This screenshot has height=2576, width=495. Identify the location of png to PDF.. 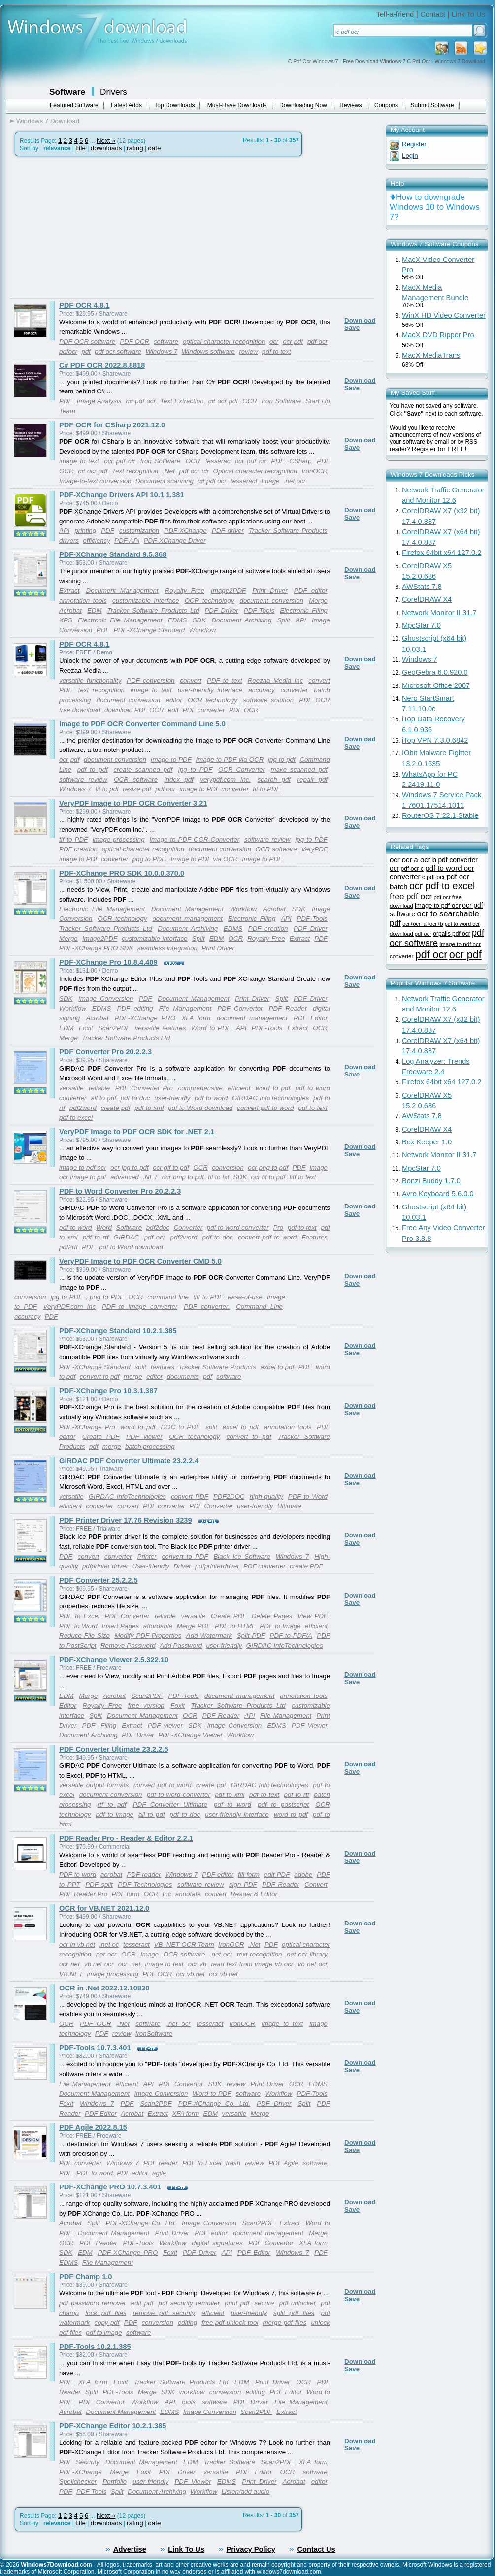
(149, 859).